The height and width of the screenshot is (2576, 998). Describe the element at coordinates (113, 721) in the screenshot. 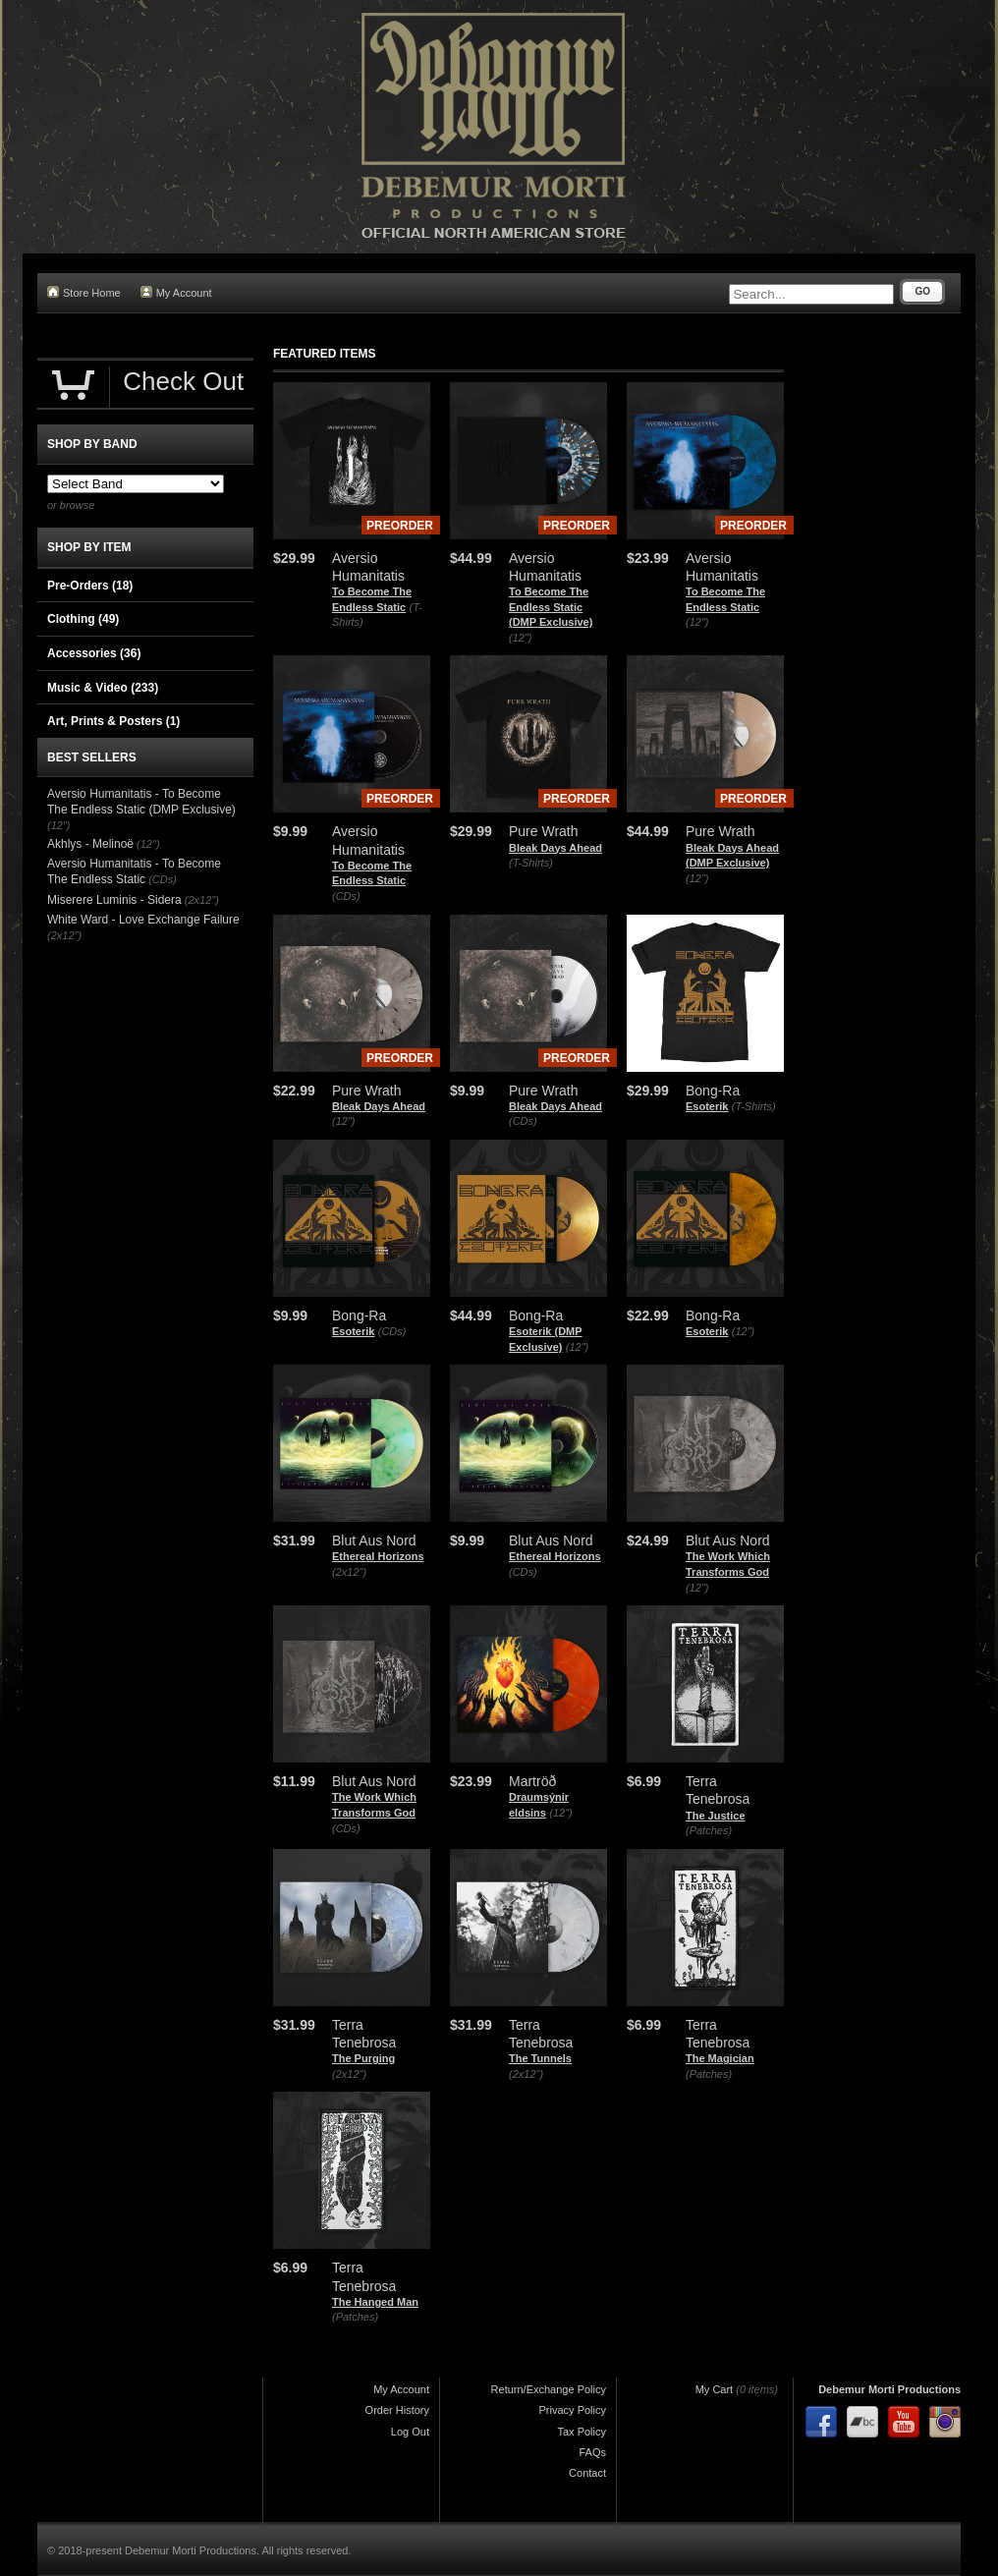

I see `Art, Prints & Posters` at that location.